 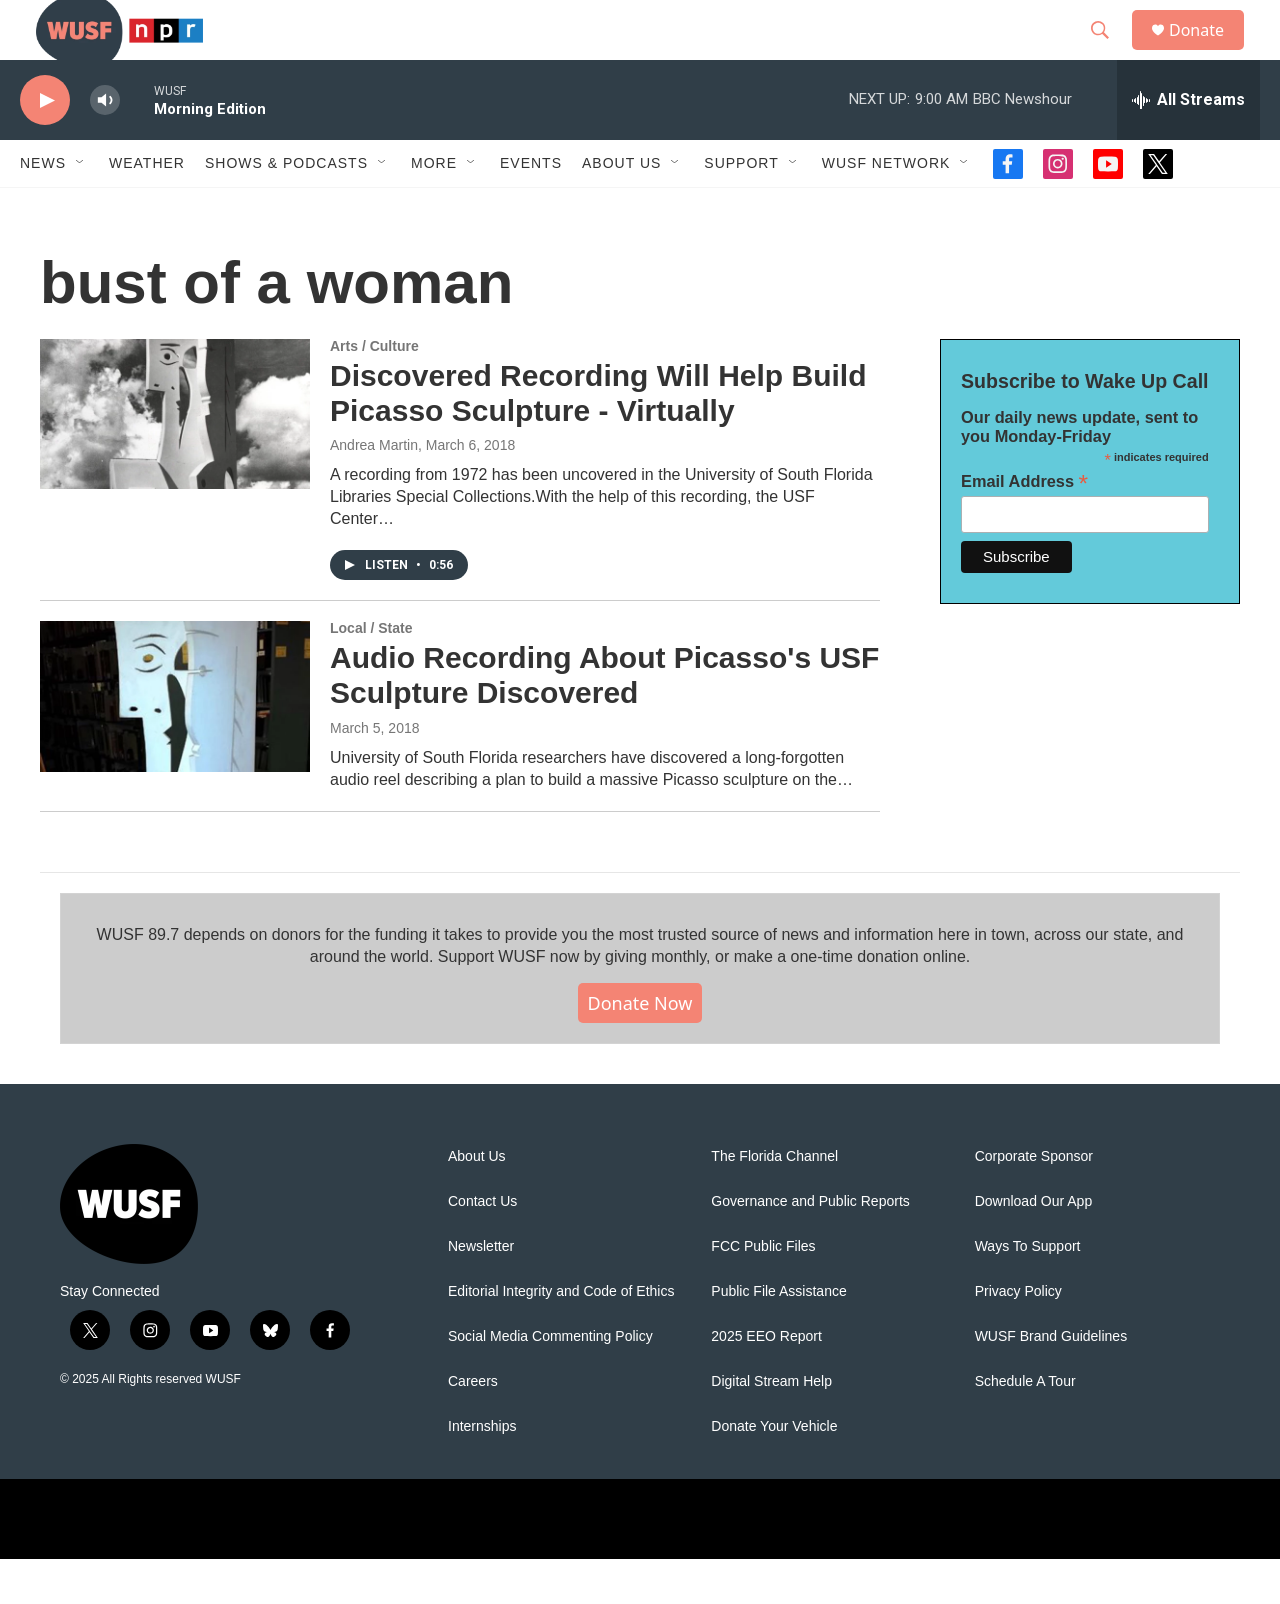 What do you see at coordinates (105, 145) in the screenshot?
I see `[volume]` at bounding box center [105, 145].